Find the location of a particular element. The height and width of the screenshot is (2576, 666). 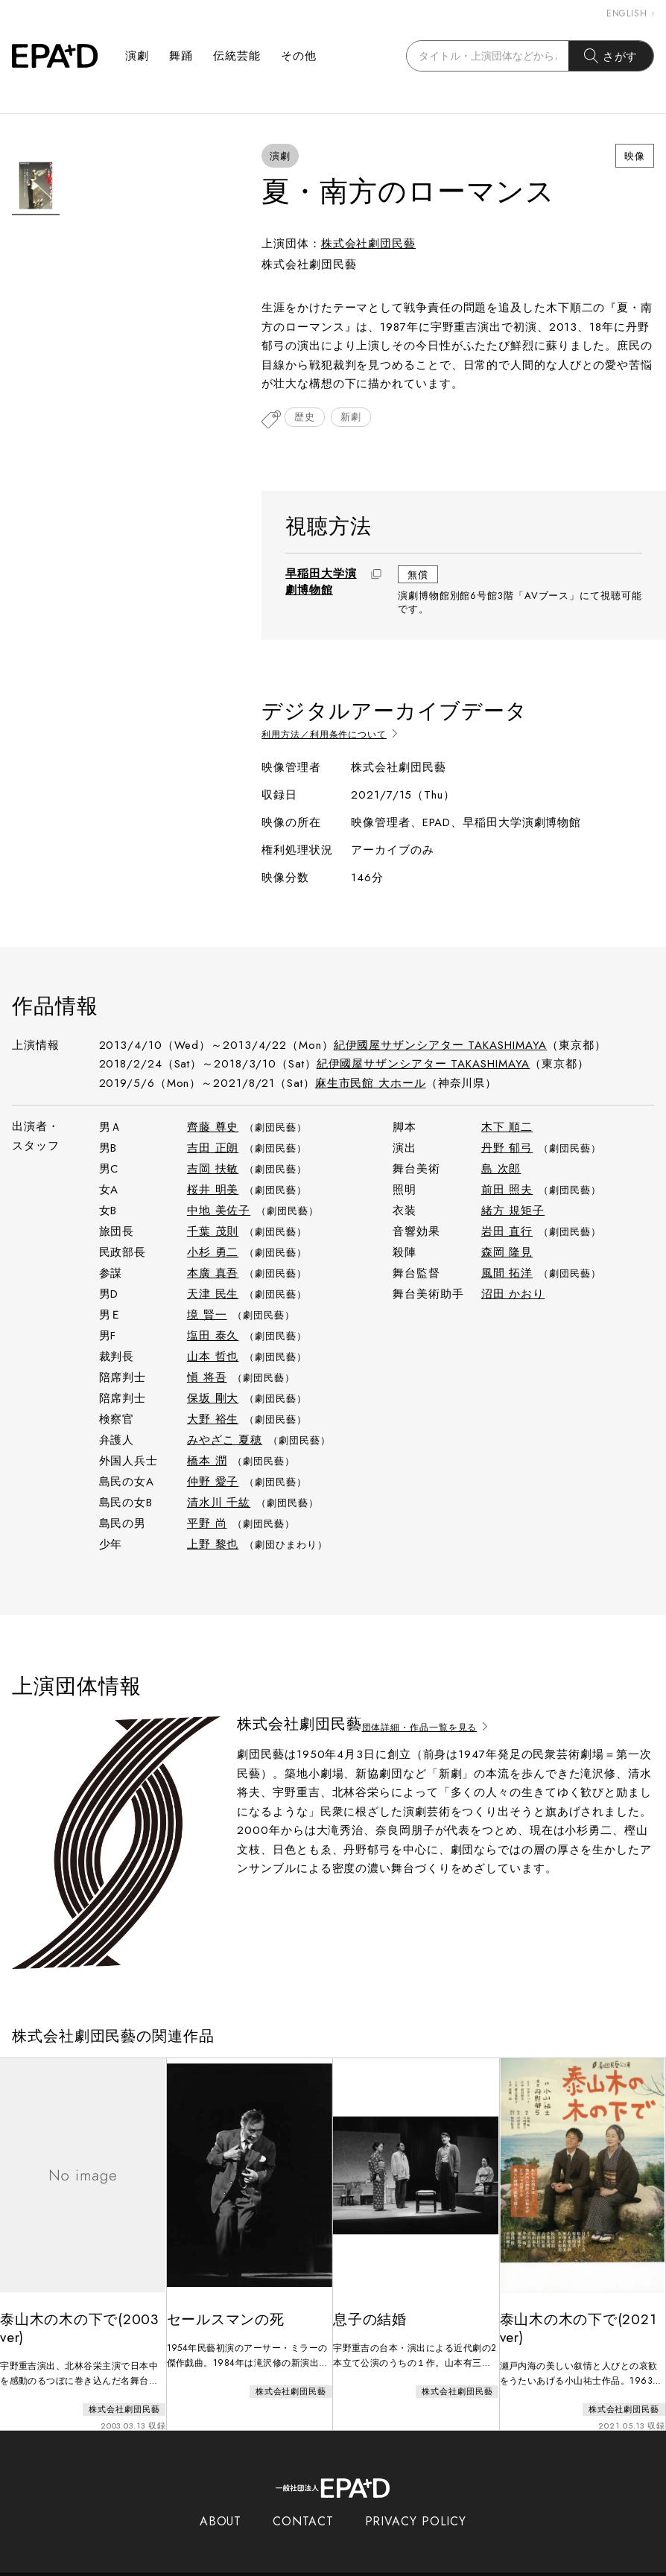

舞踊 is located at coordinates (181, 56).